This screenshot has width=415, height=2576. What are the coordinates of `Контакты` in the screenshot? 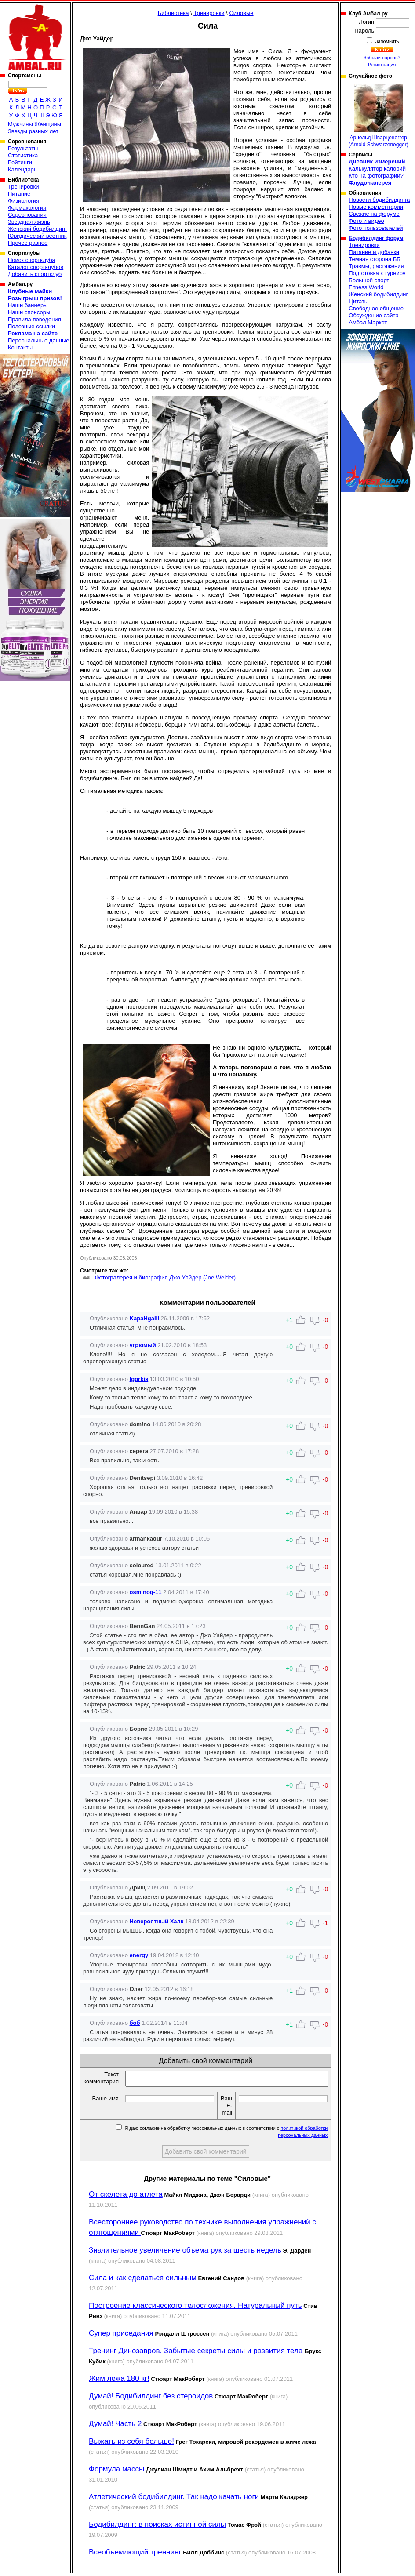 It's located at (20, 347).